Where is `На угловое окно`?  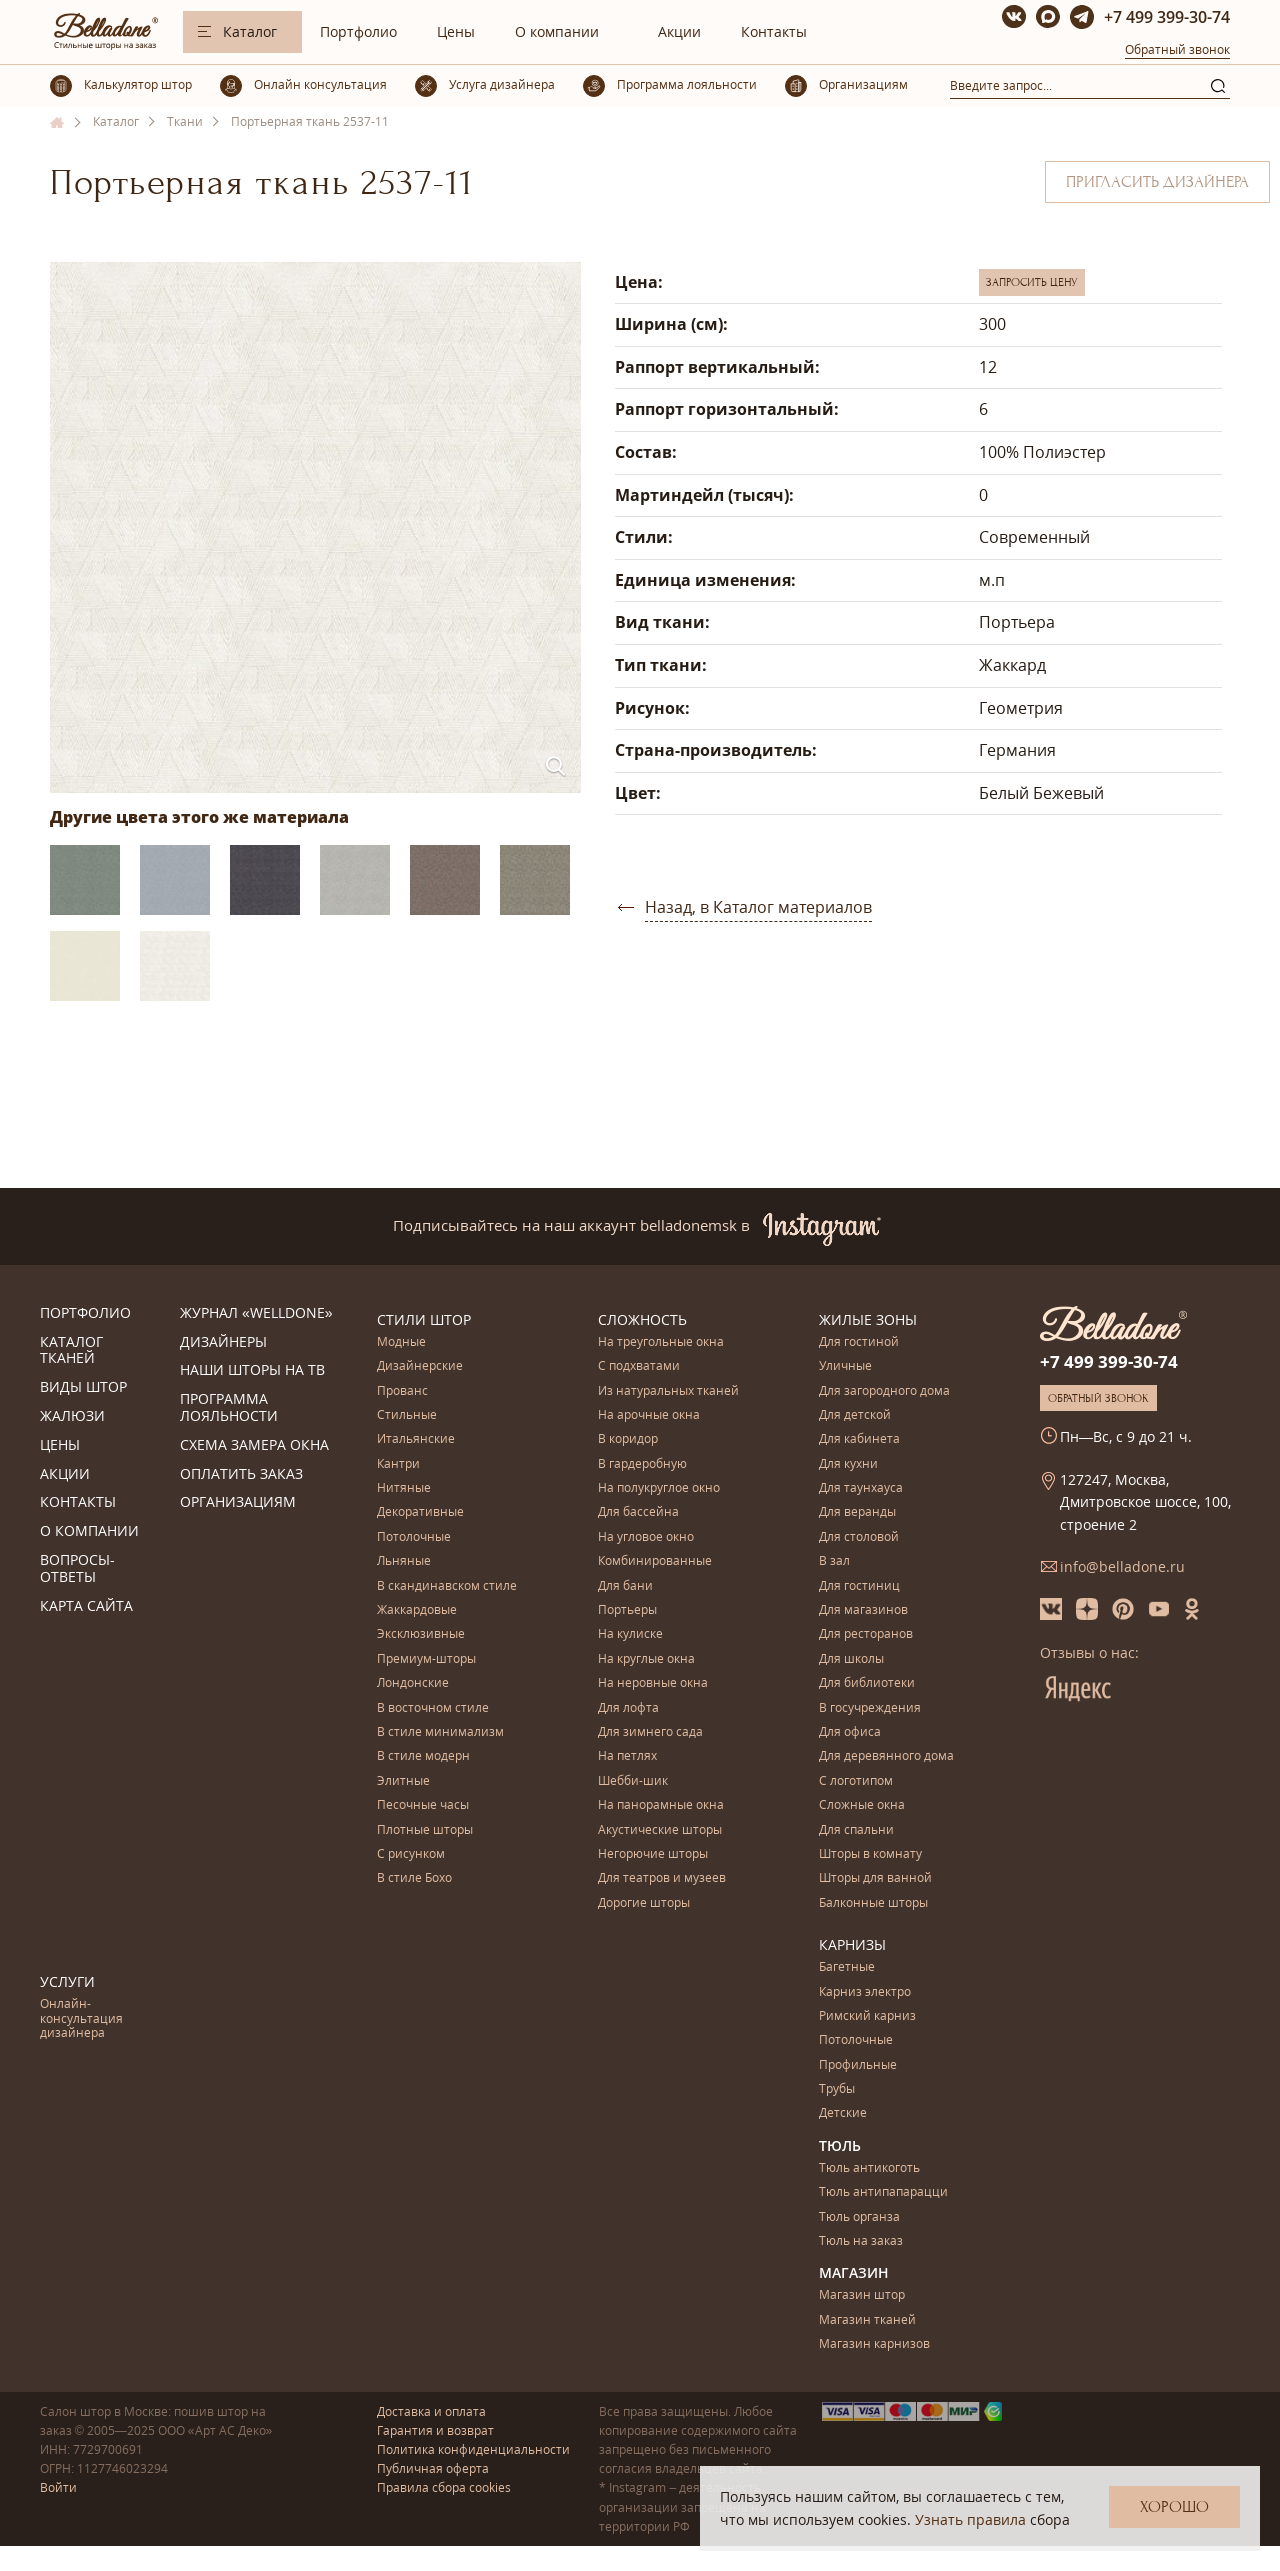
На угловое окно is located at coordinates (646, 1537).